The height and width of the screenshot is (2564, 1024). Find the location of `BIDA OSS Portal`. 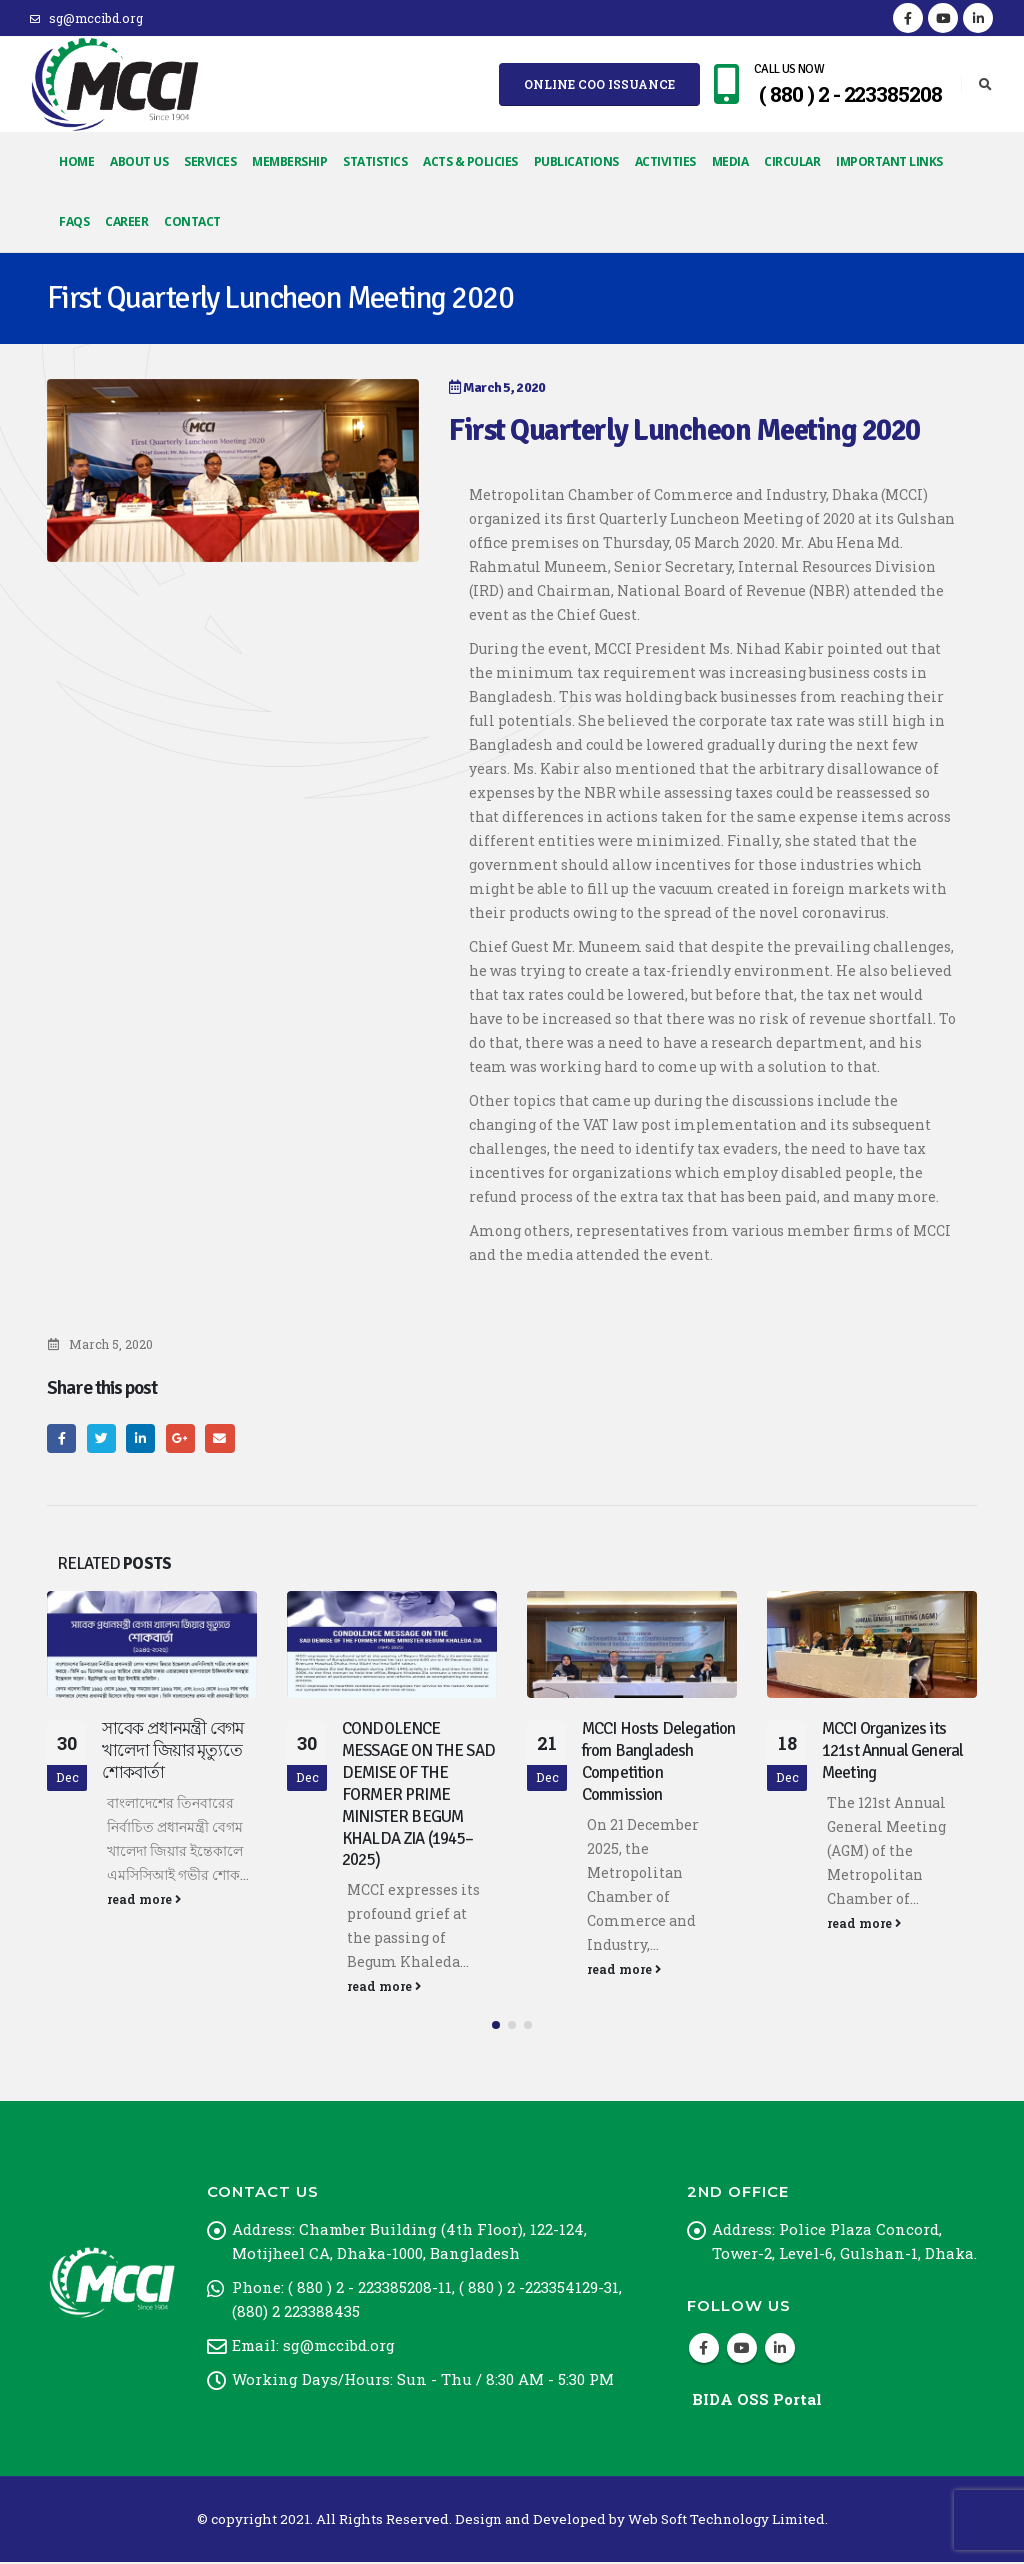

BIDA OSS Portal is located at coordinates (757, 2401).